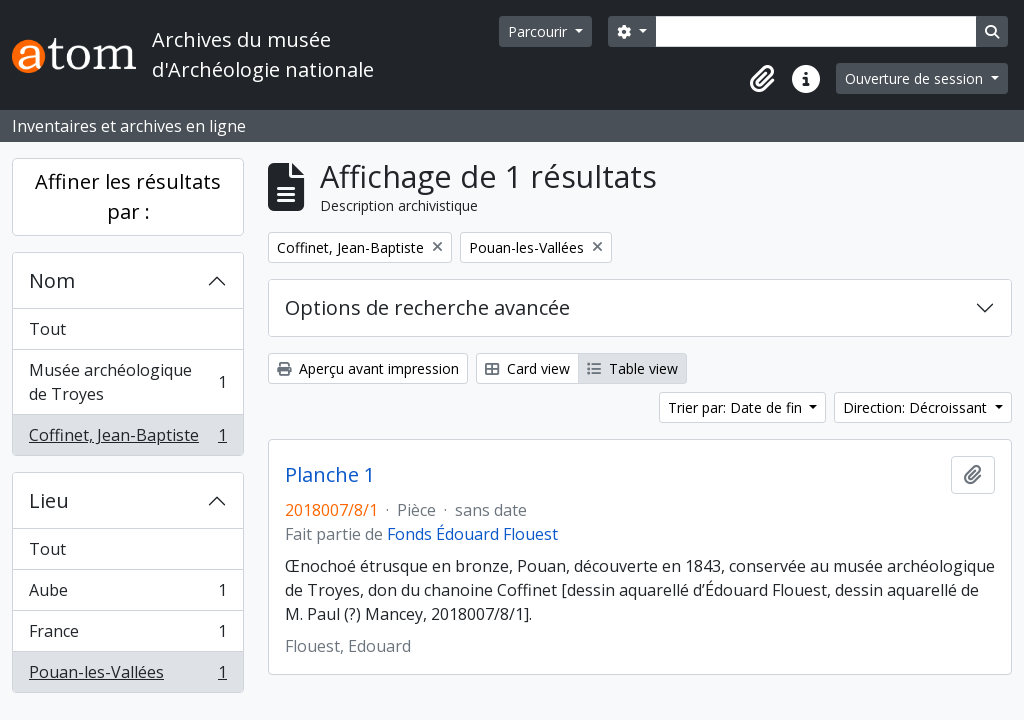 The width and height of the screenshot is (1024, 720). Describe the element at coordinates (762, 79) in the screenshot. I see `[button]` at that location.